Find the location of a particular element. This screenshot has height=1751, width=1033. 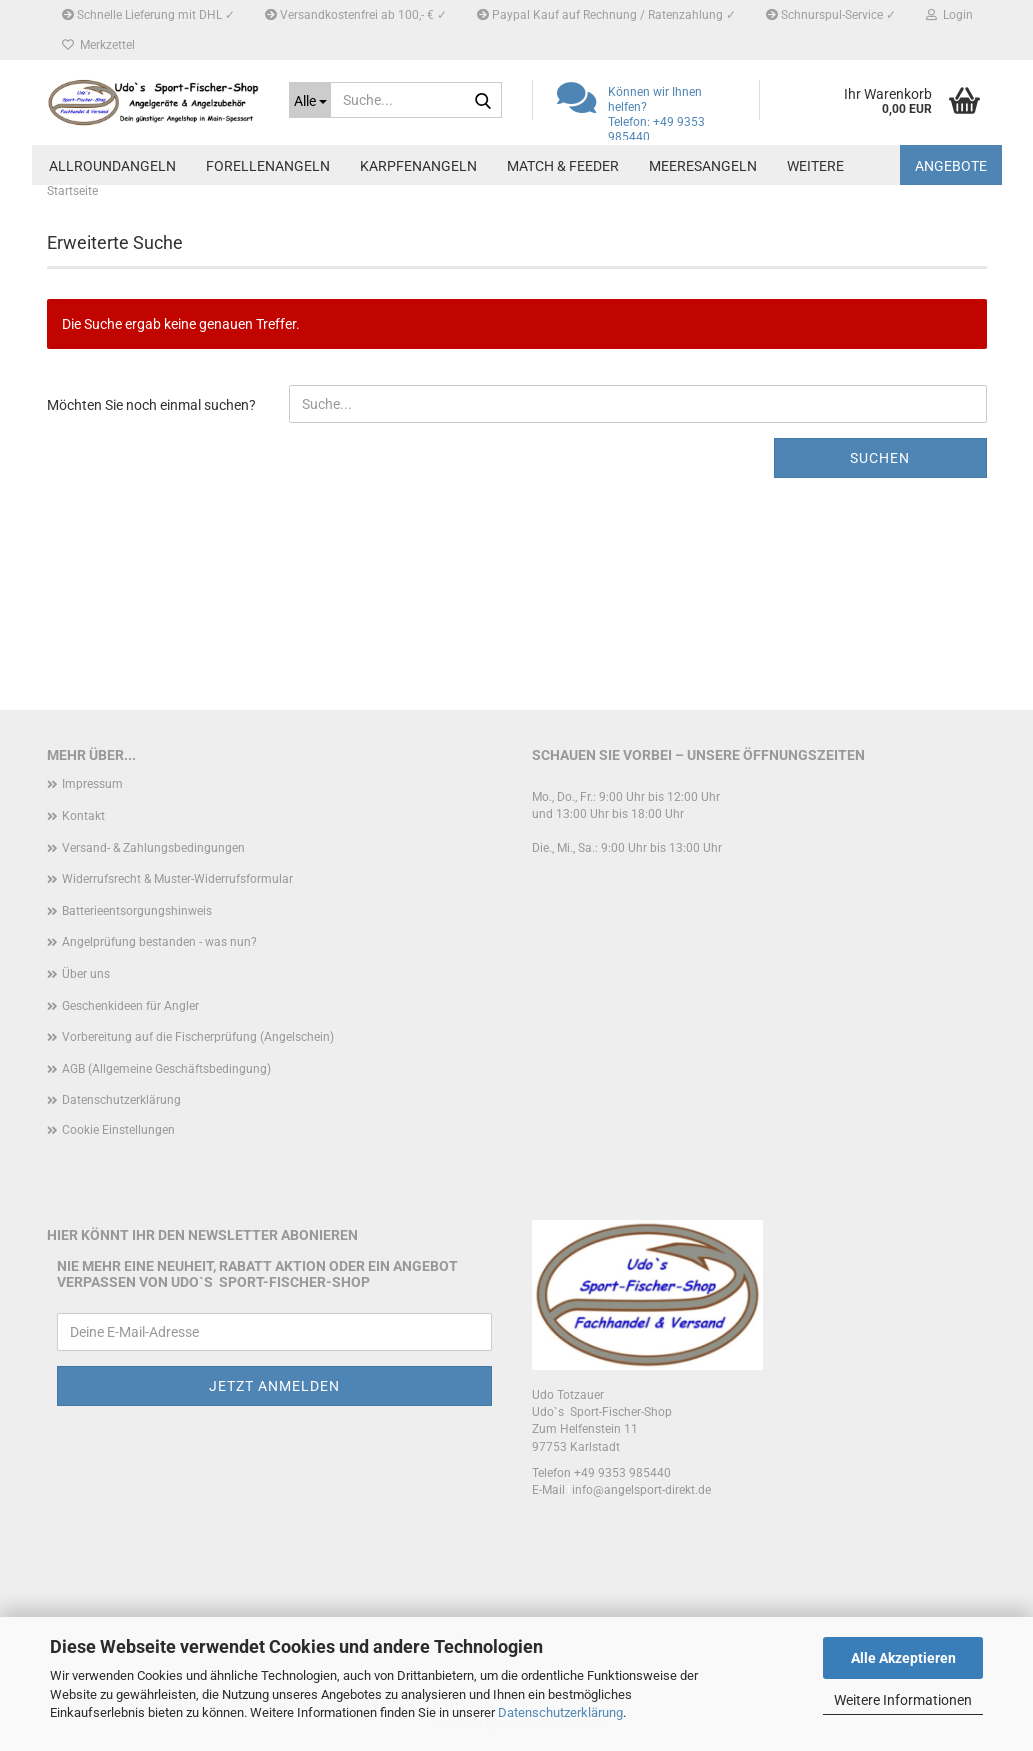

Suchen is located at coordinates (880, 458).